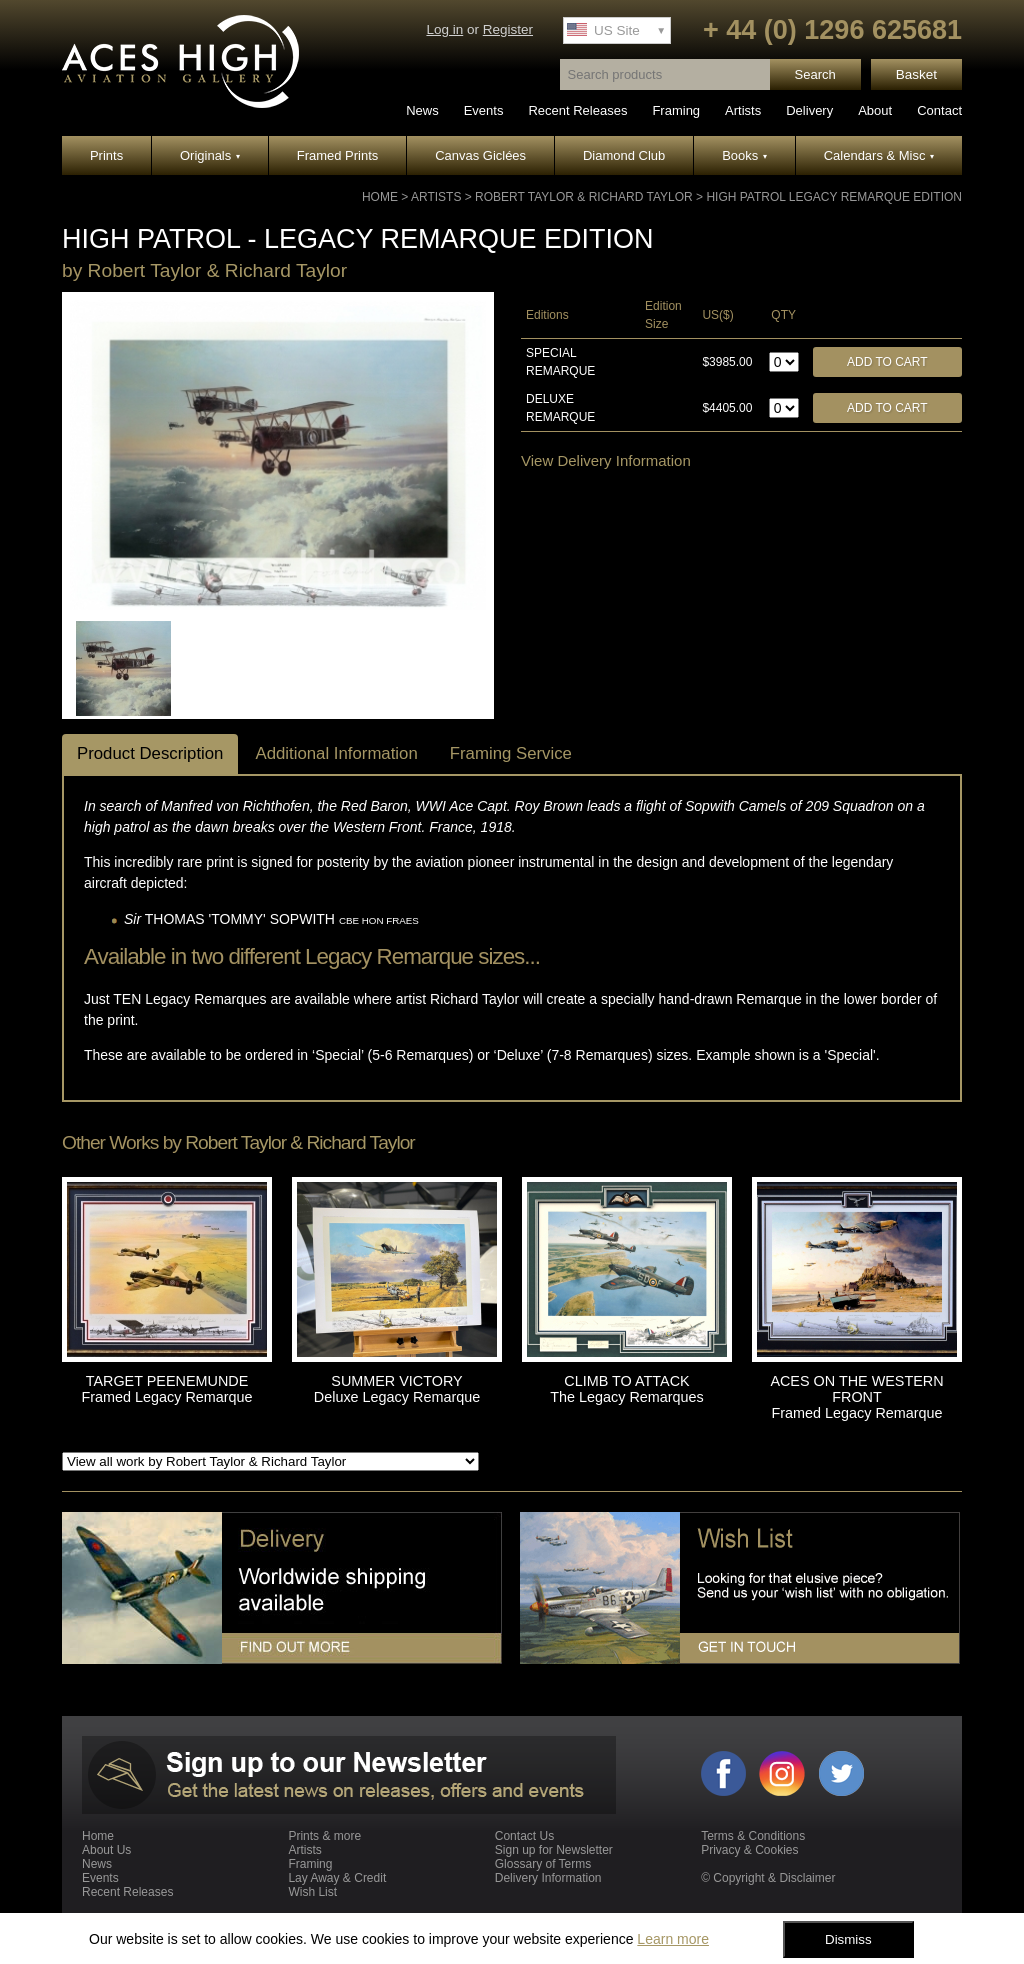 Image resolution: width=1024 pixels, height=1964 pixels. What do you see at coordinates (744, 155) in the screenshot?
I see `Books` at bounding box center [744, 155].